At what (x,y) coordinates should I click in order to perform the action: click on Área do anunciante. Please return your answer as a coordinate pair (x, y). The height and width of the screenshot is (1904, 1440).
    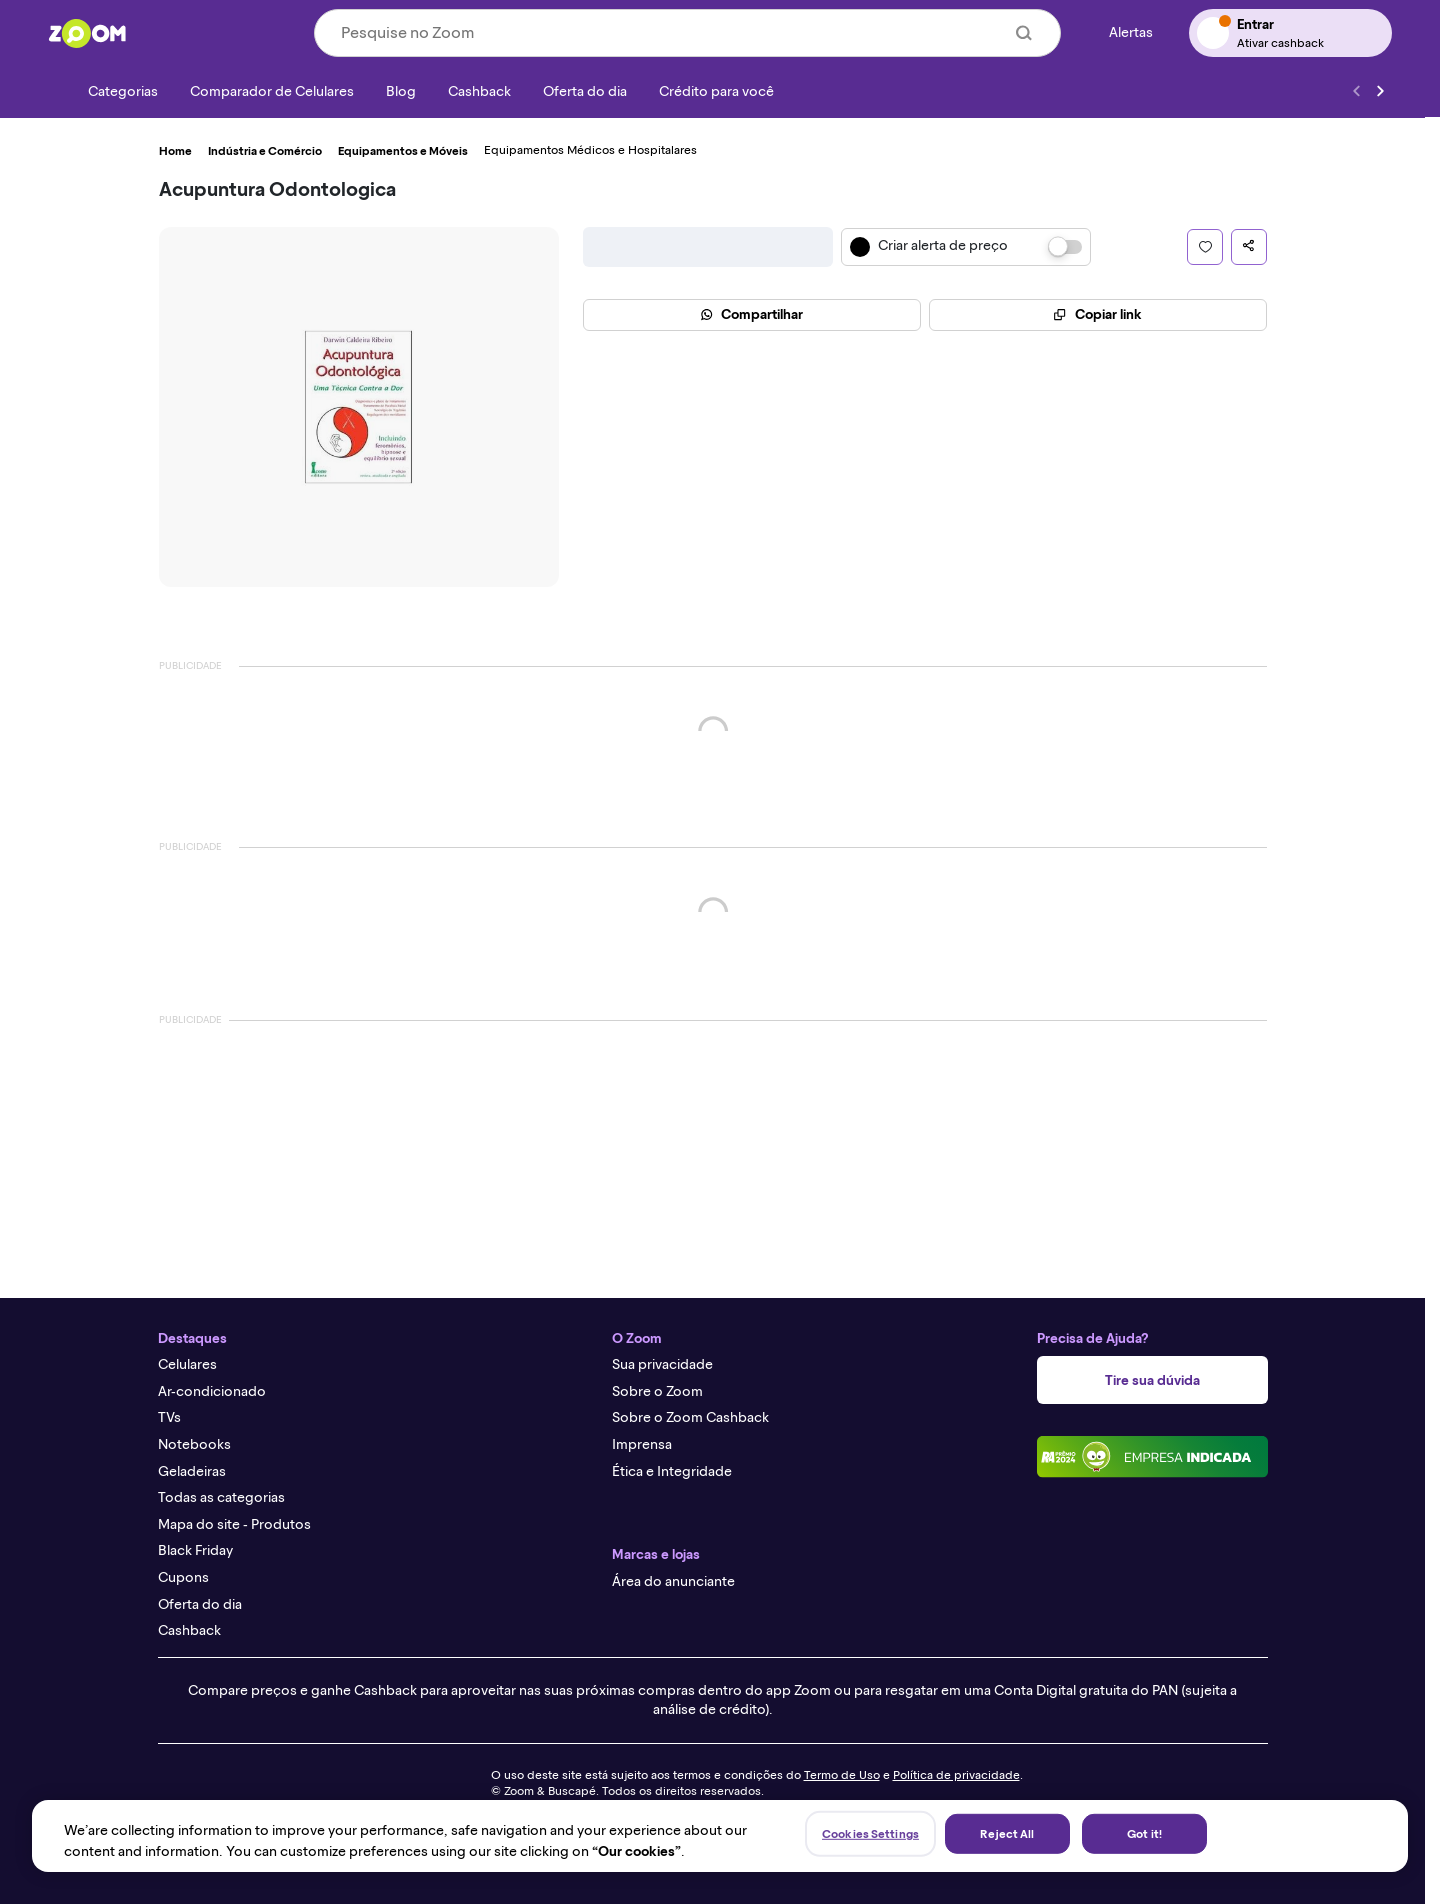
    Looking at the image, I should click on (673, 1581).